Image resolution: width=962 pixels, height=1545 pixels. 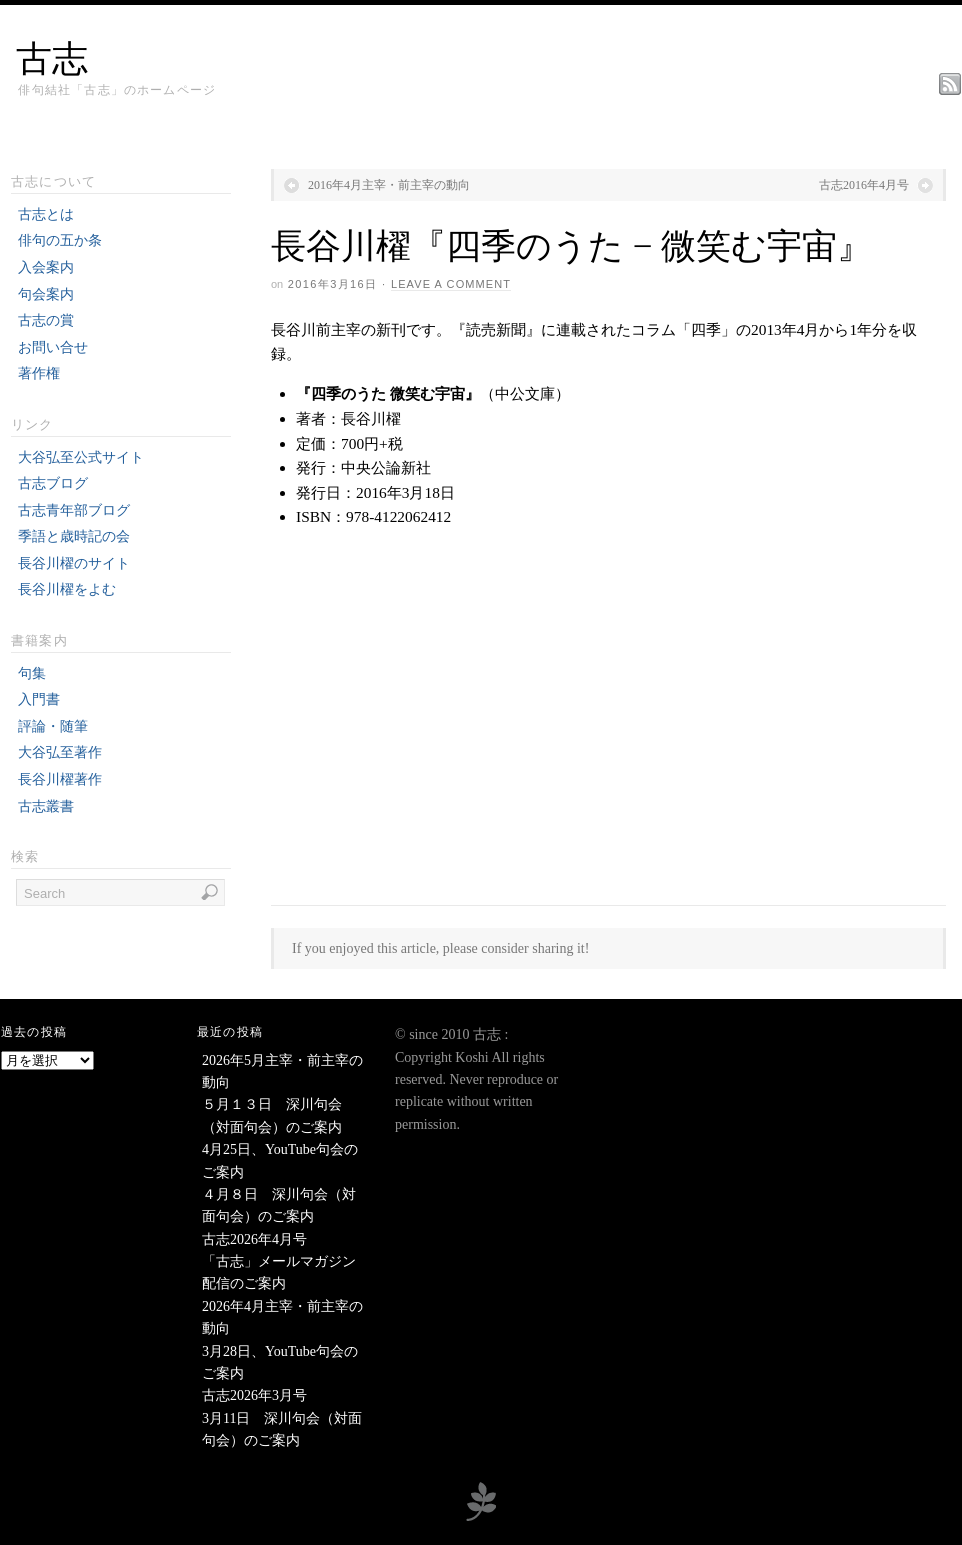 I want to click on 入会案内, so click(x=46, y=267).